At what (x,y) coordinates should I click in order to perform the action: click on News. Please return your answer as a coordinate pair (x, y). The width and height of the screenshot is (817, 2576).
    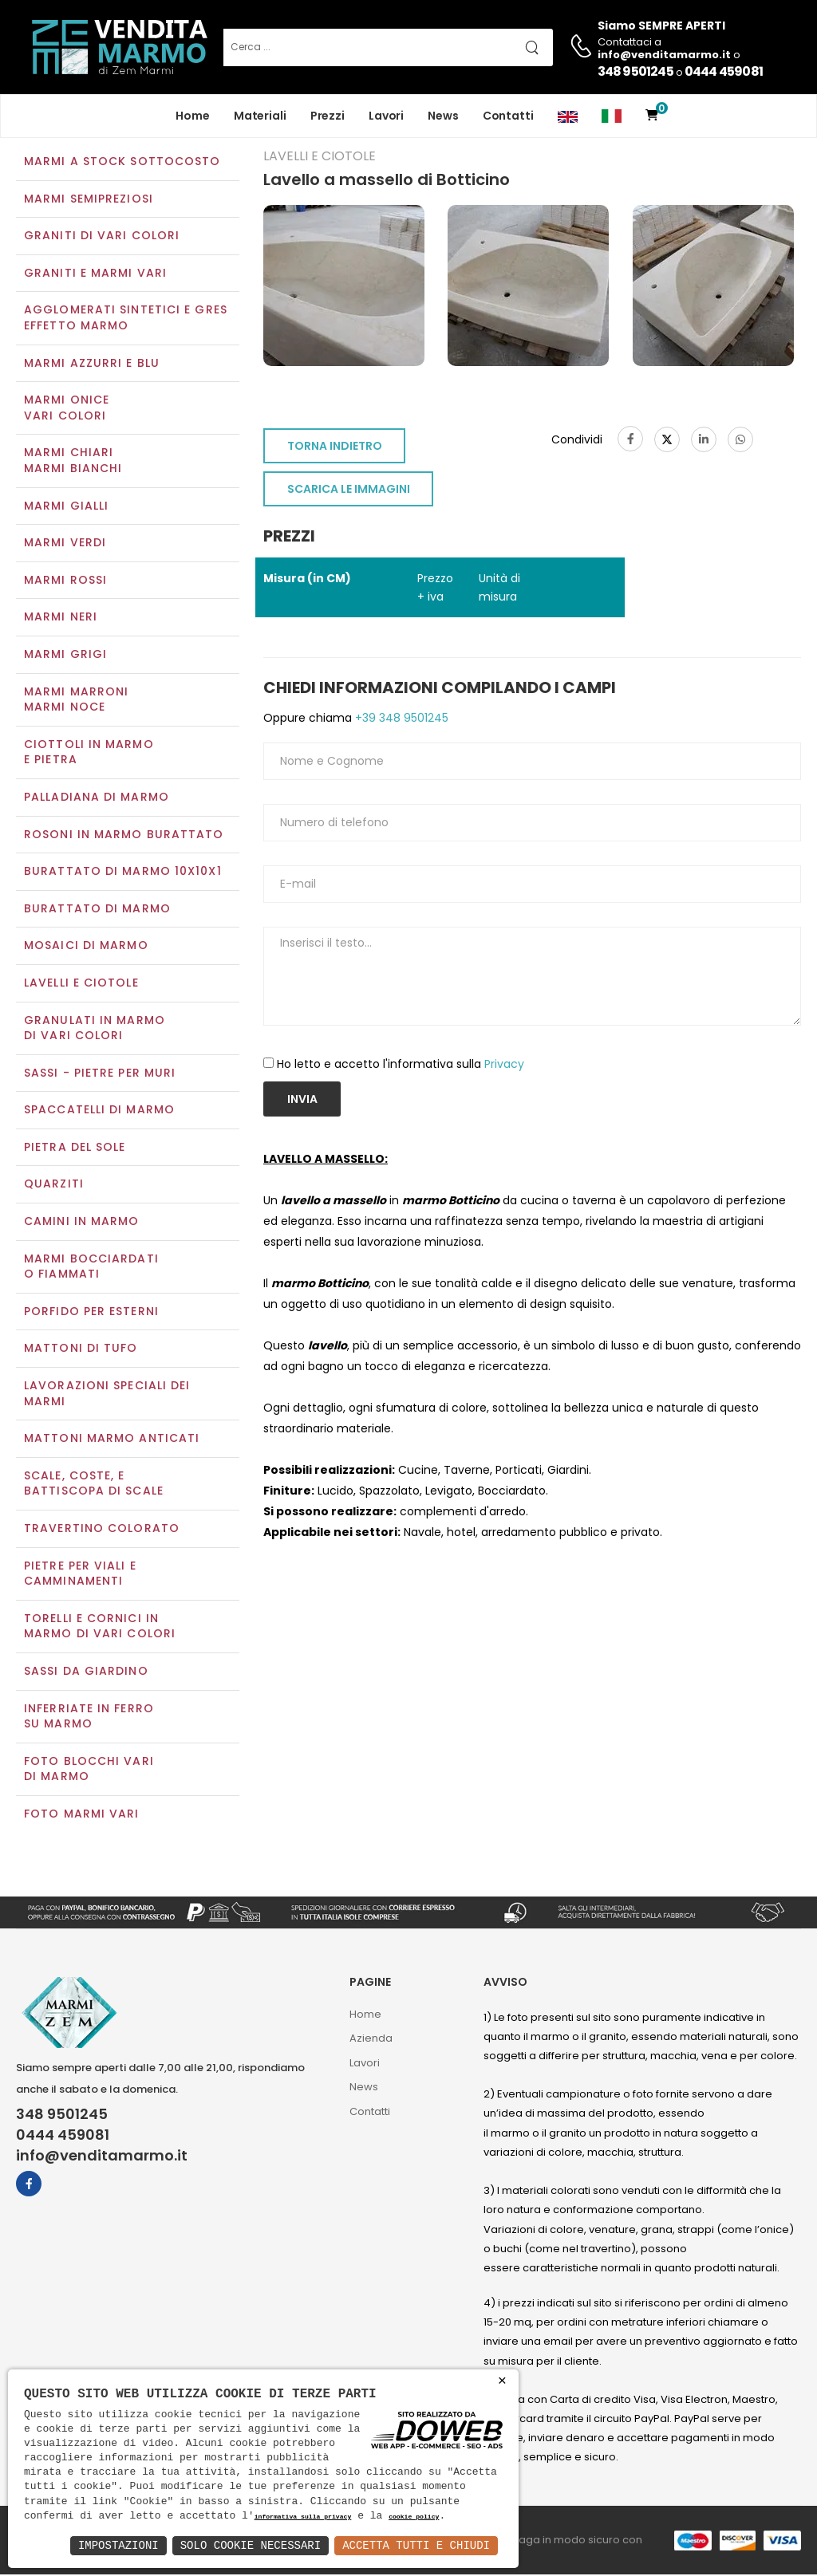
    Looking at the image, I should click on (443, 116).